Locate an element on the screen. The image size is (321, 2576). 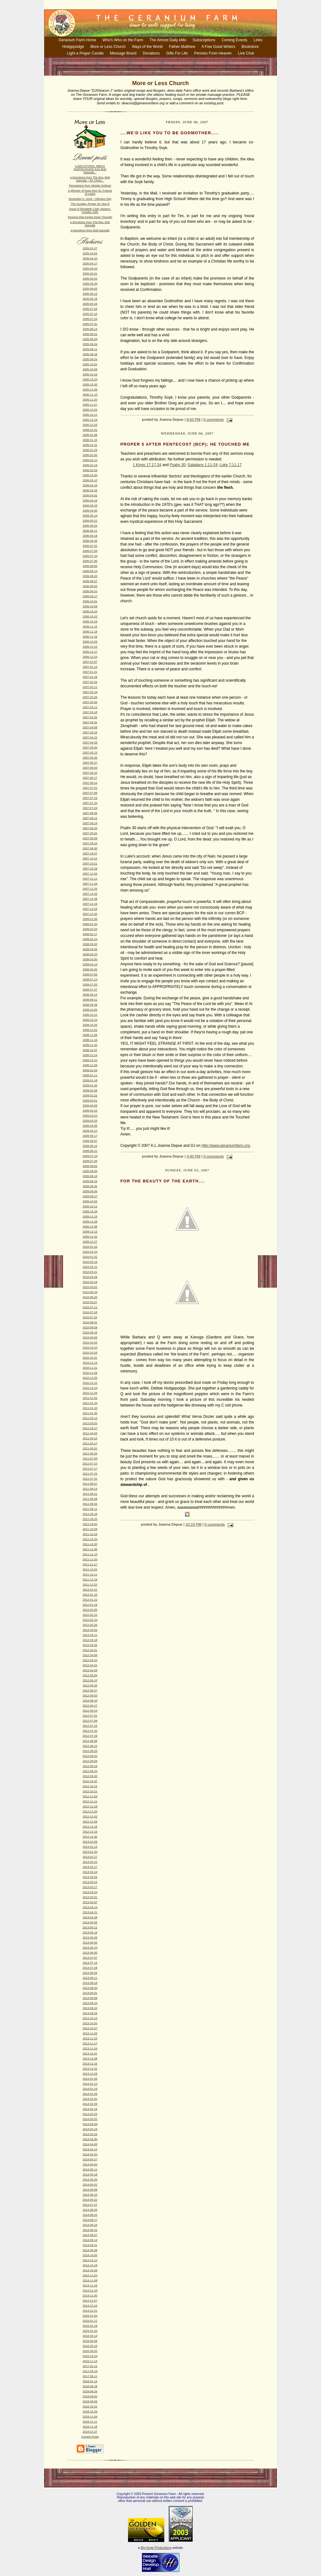
2005-08-14 is located at coordinates (90, 329).